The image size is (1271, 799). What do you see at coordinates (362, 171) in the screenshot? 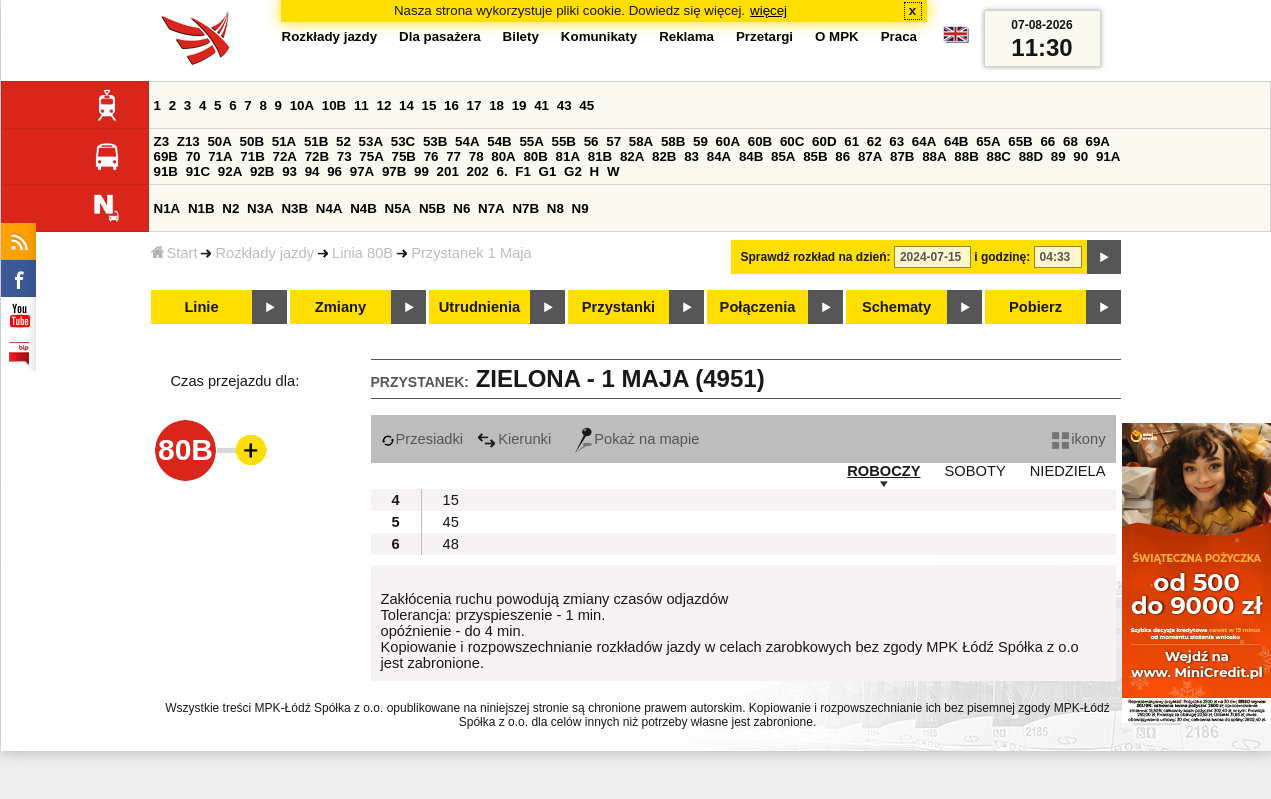
I see `97A` at bounding box center [362, 171].